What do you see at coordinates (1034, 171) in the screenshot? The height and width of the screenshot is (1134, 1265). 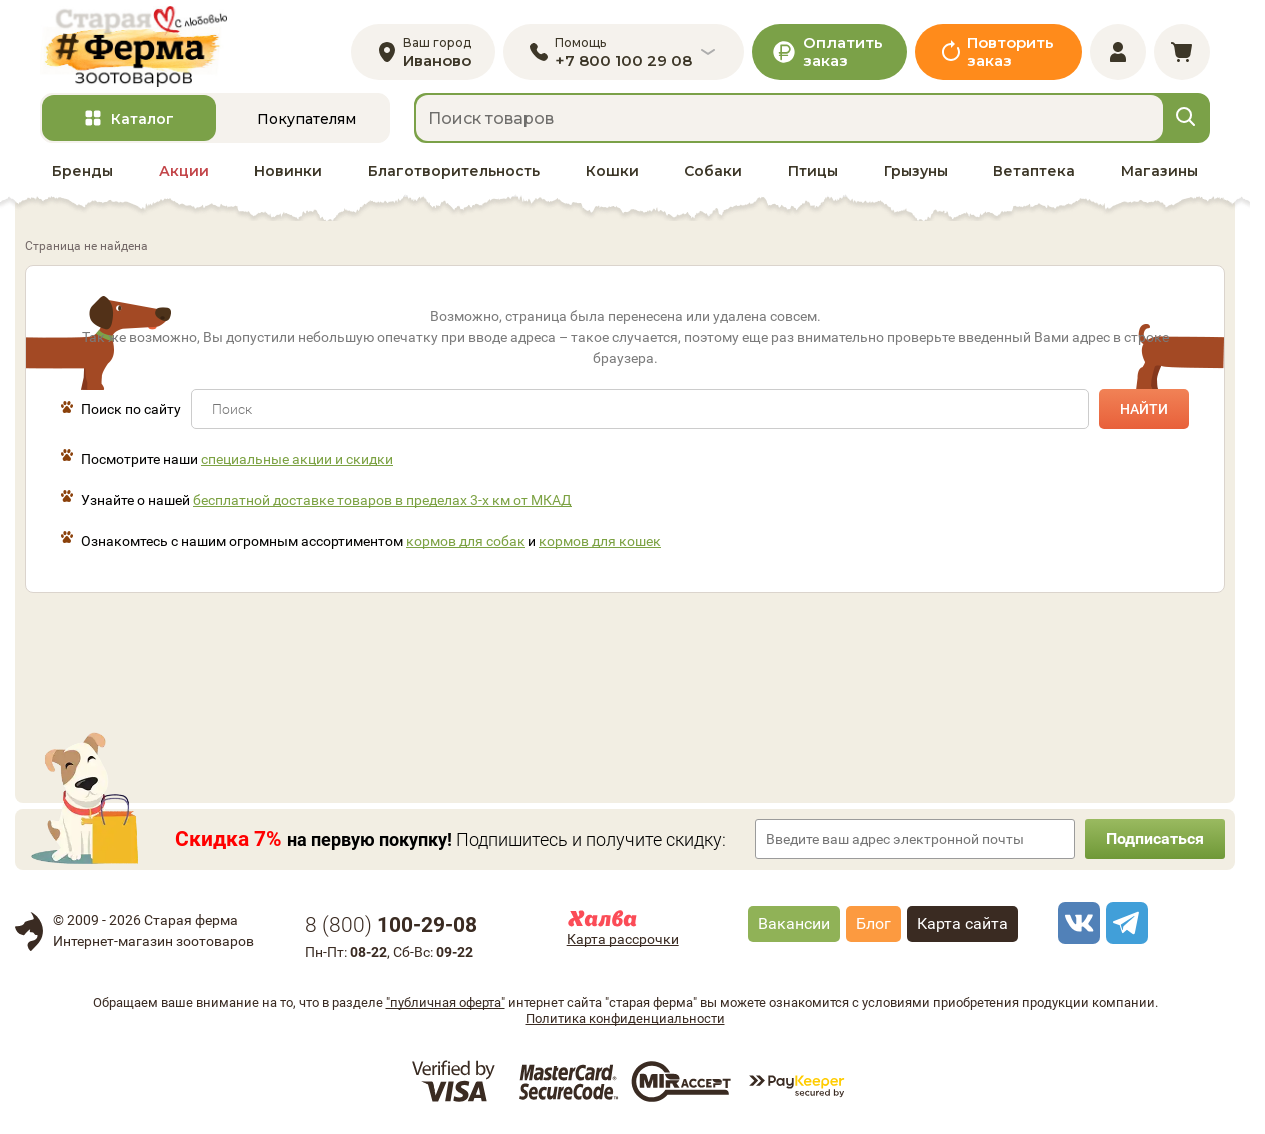 I see `Ветаптека` at bounding box center [1034, 171].